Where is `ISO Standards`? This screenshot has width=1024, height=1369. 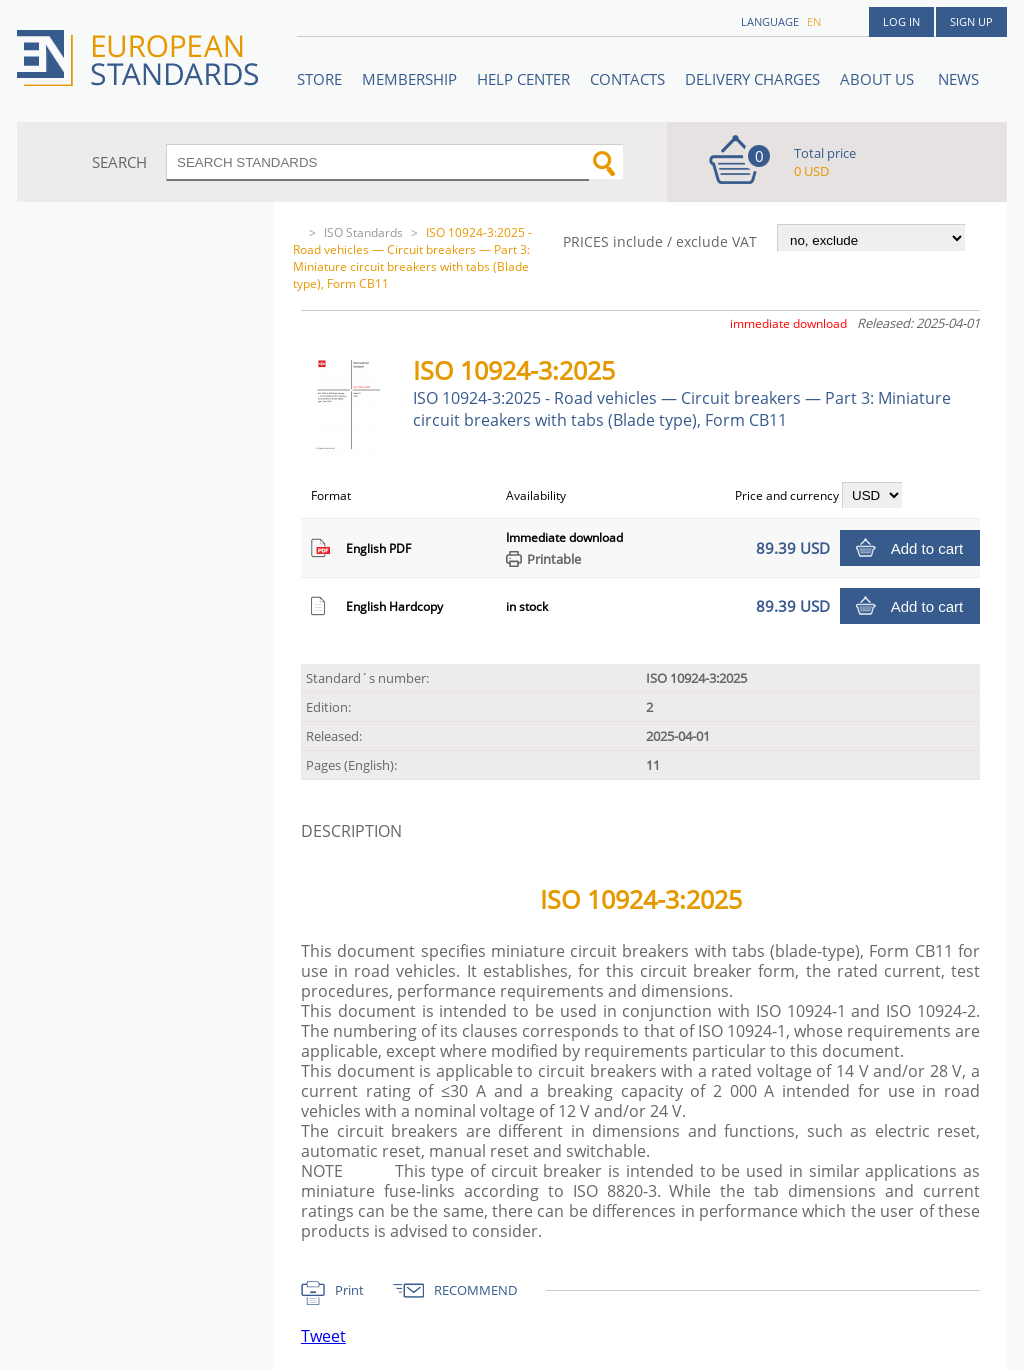
ISO Standards is located at coordinates (363, 232).